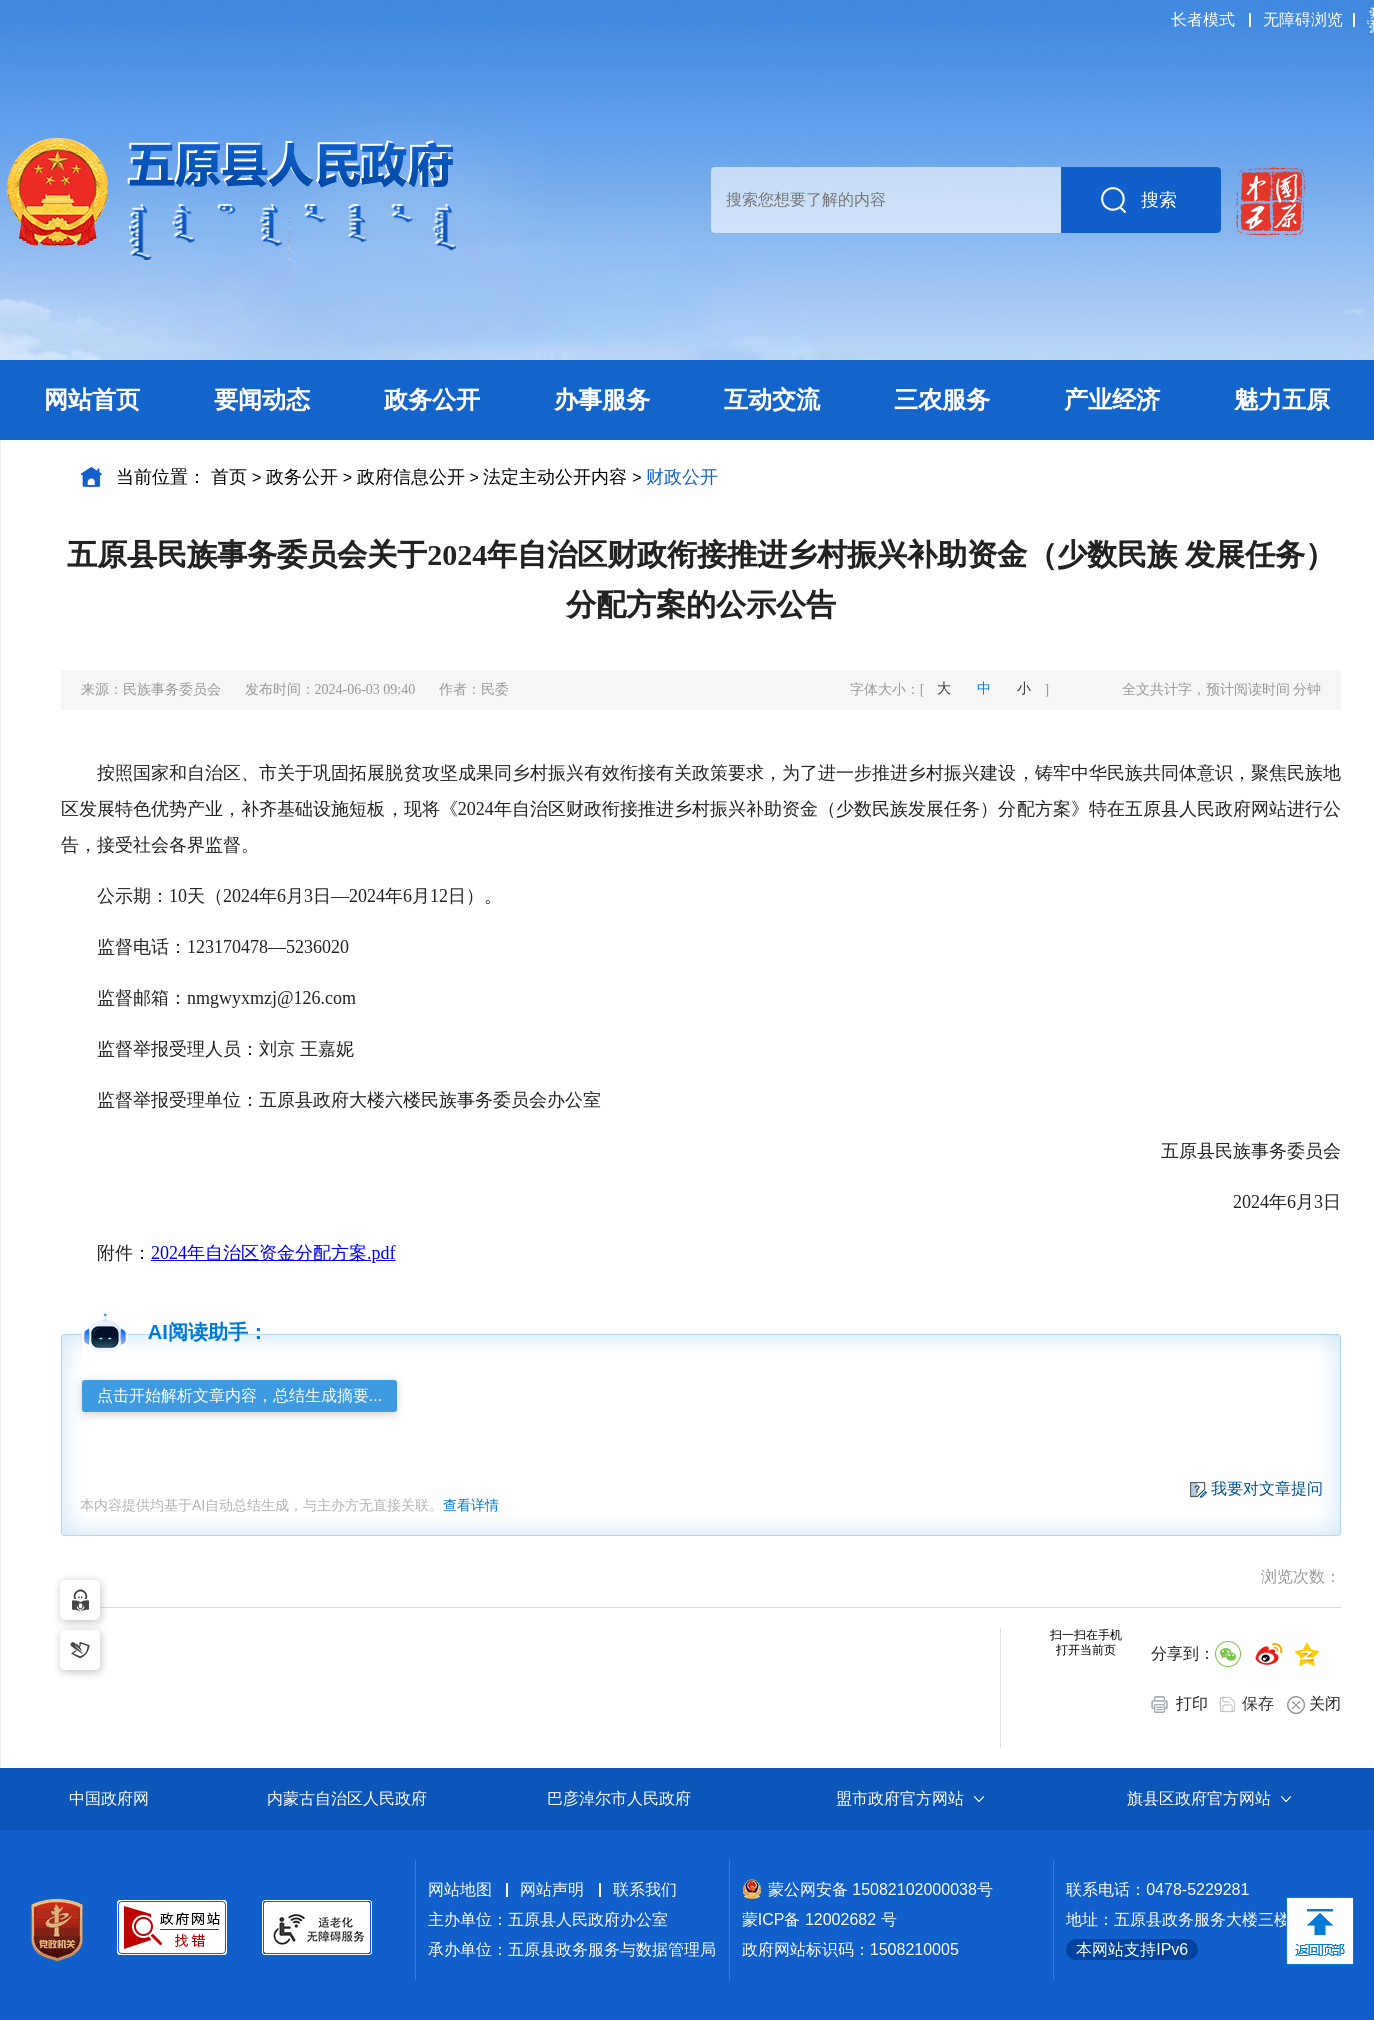  I want to click on 内蒙古自治区人民政府, so click(347, 1798).